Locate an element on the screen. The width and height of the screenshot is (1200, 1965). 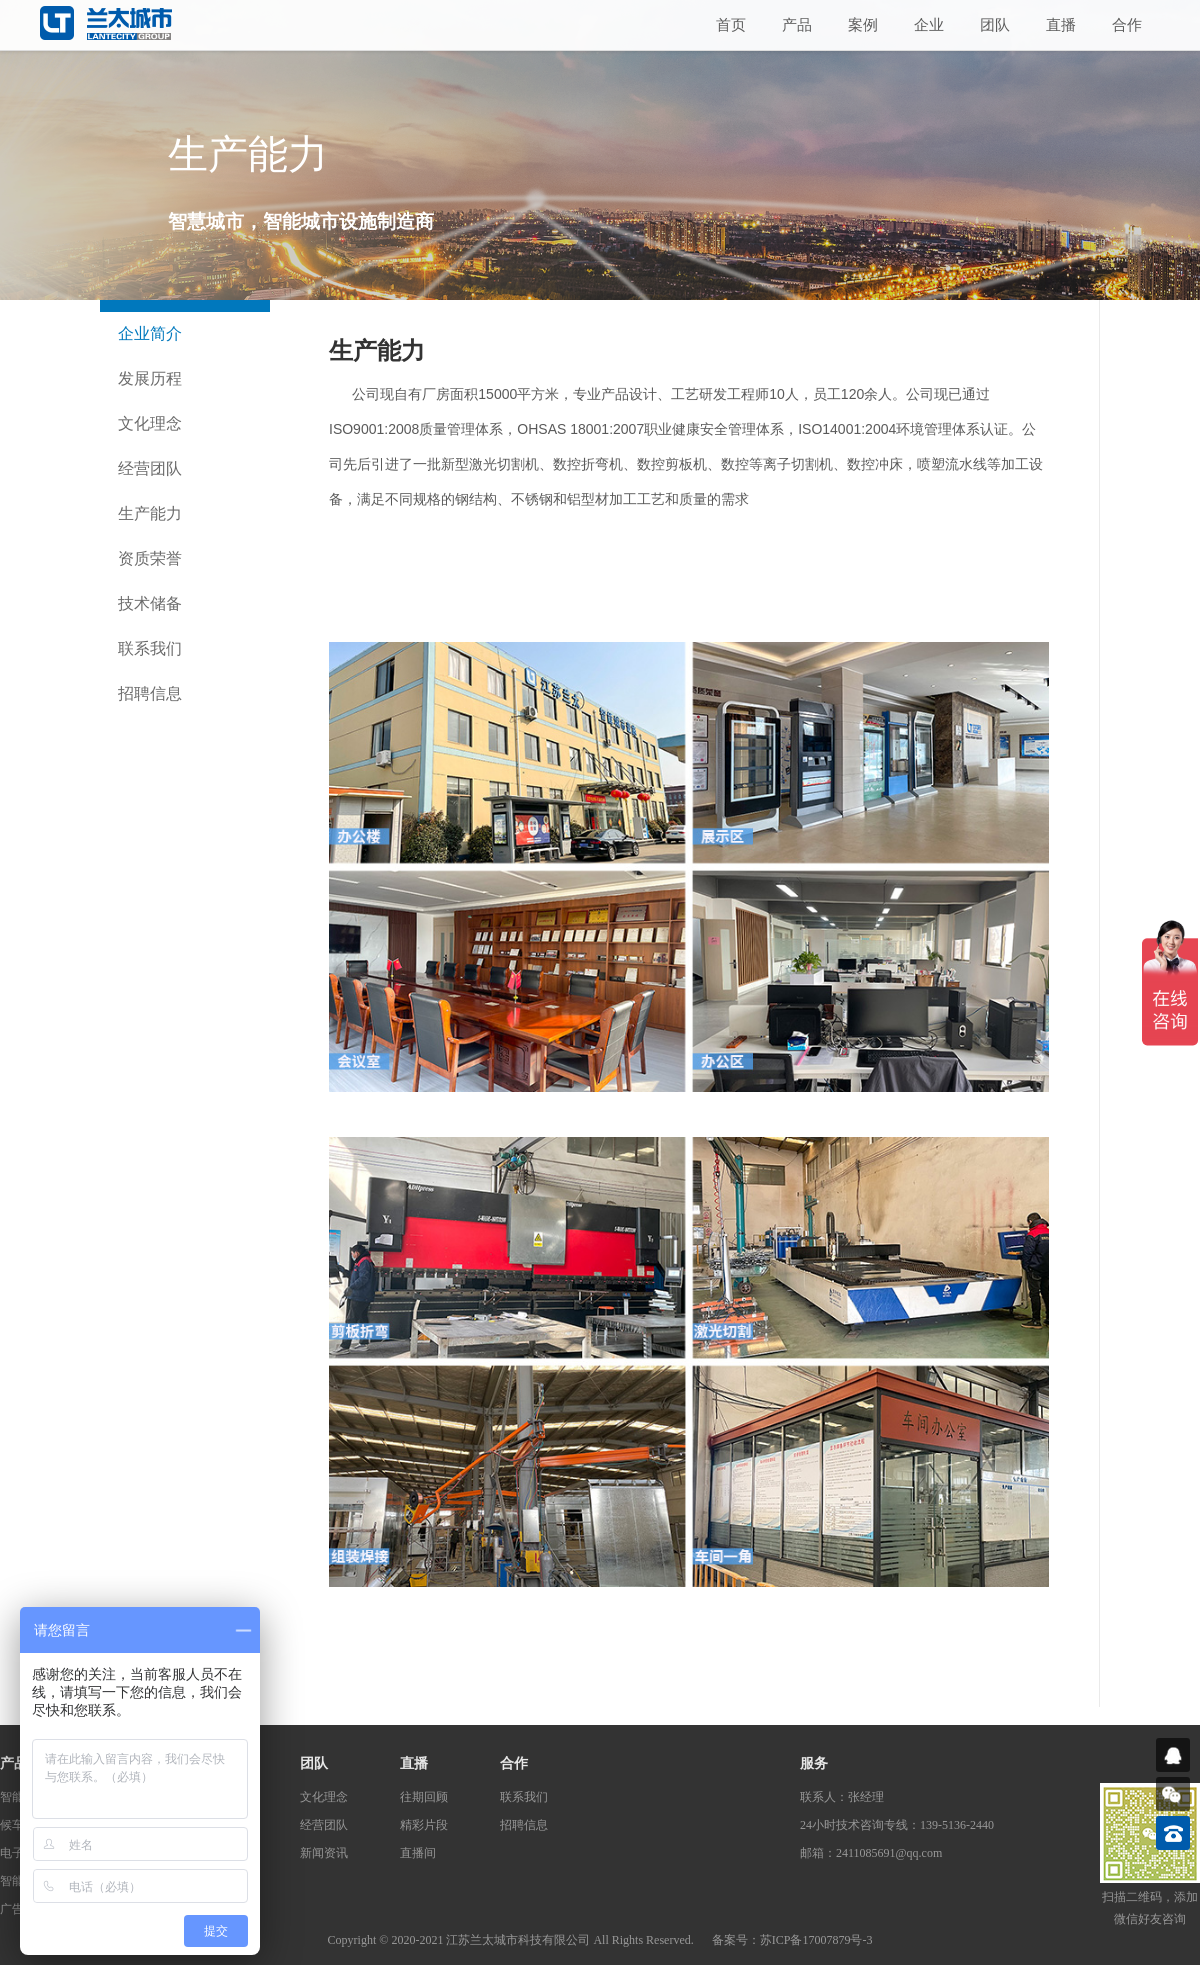
联系我们 is located at coordinates (150, 648).